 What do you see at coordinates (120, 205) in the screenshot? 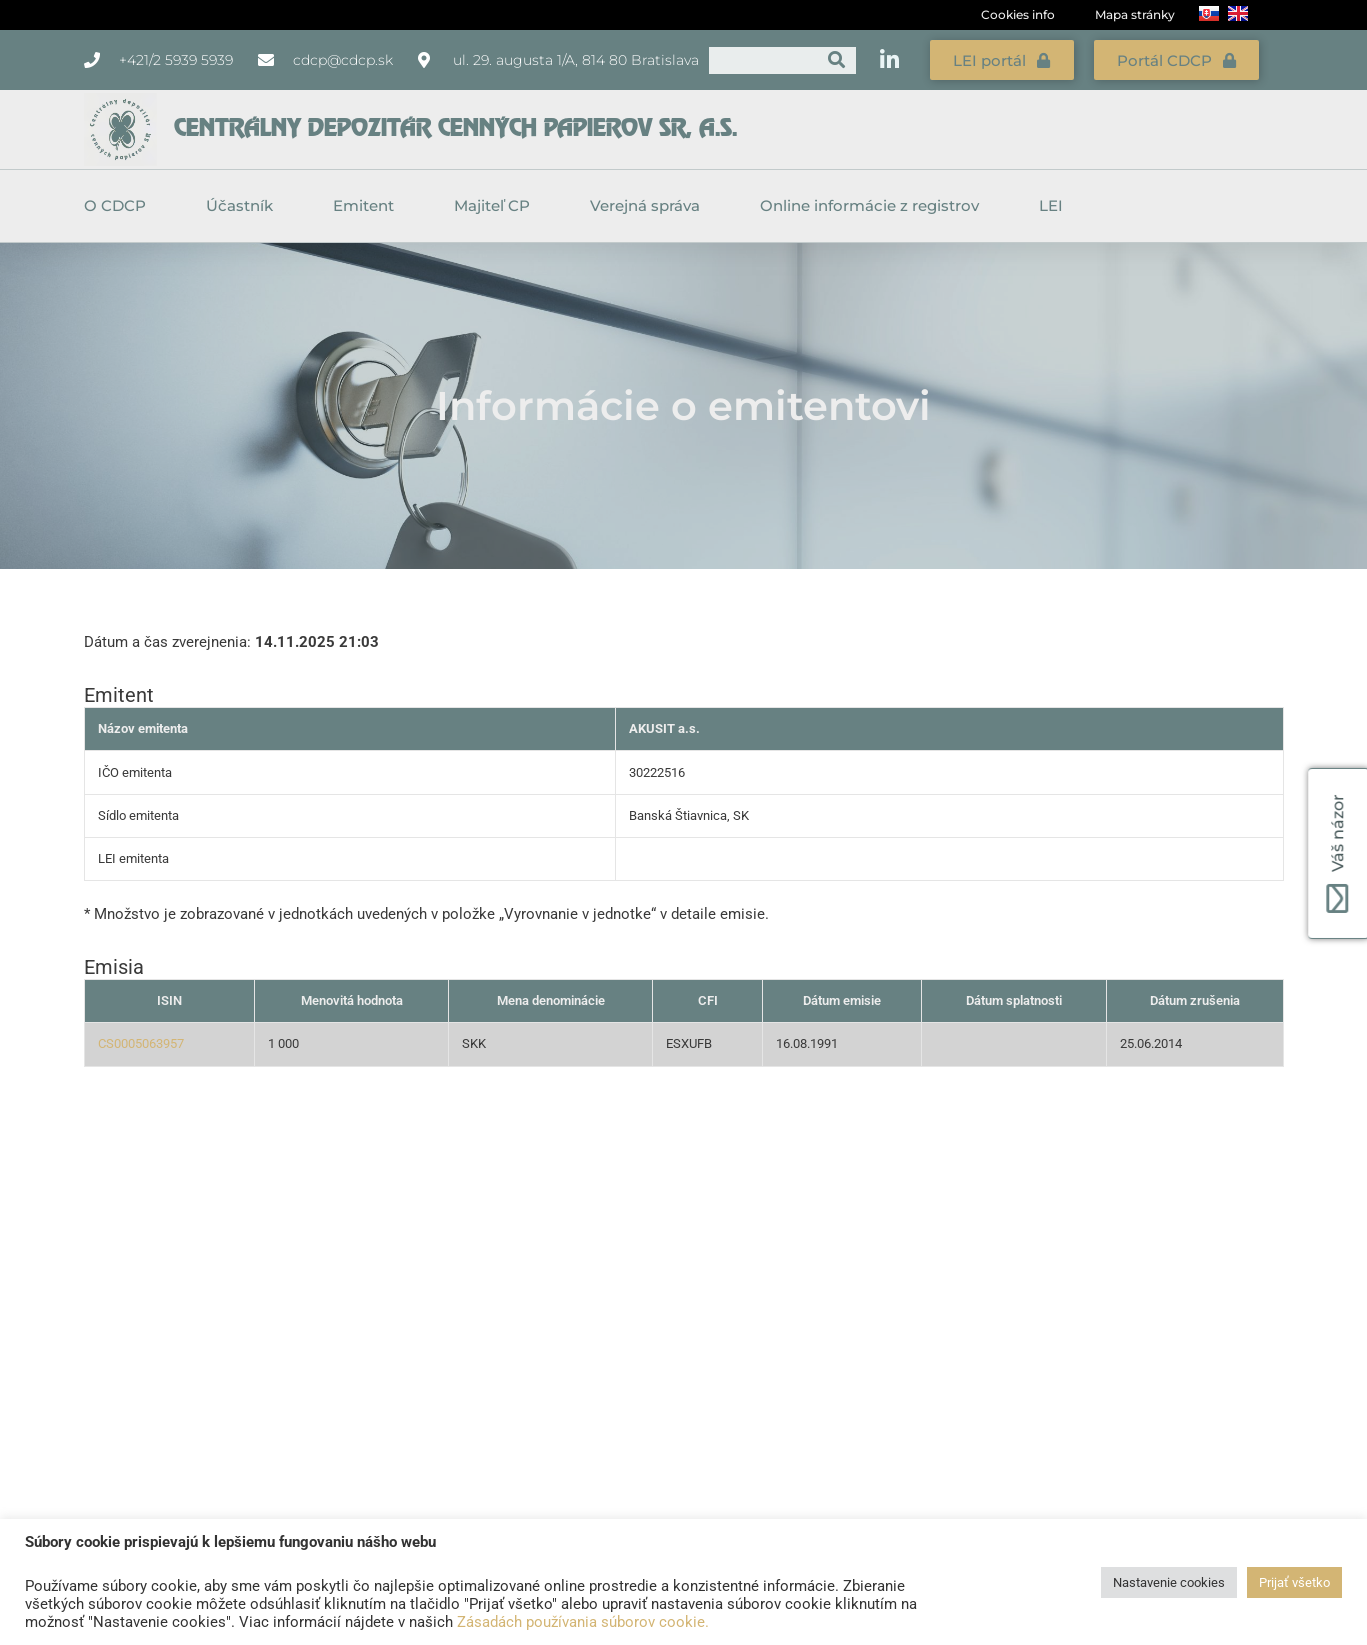
I see `O CDCP` at bounding box center [120, 205].